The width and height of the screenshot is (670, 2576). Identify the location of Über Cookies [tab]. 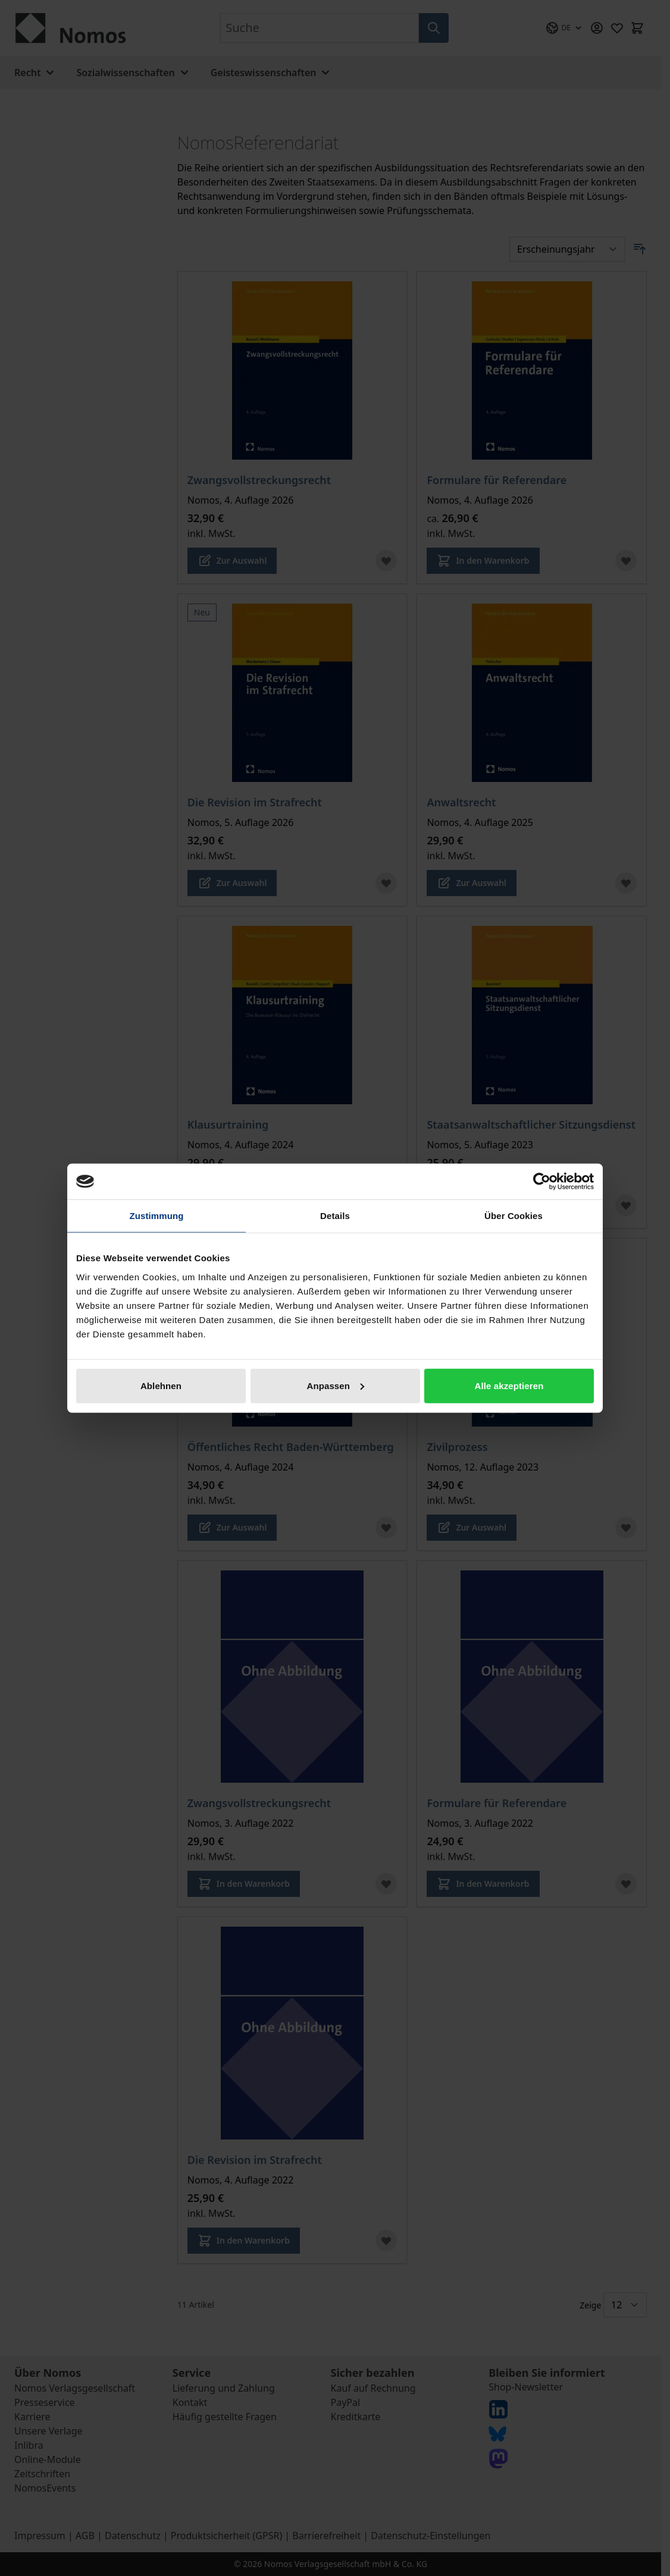
(513, 1216).